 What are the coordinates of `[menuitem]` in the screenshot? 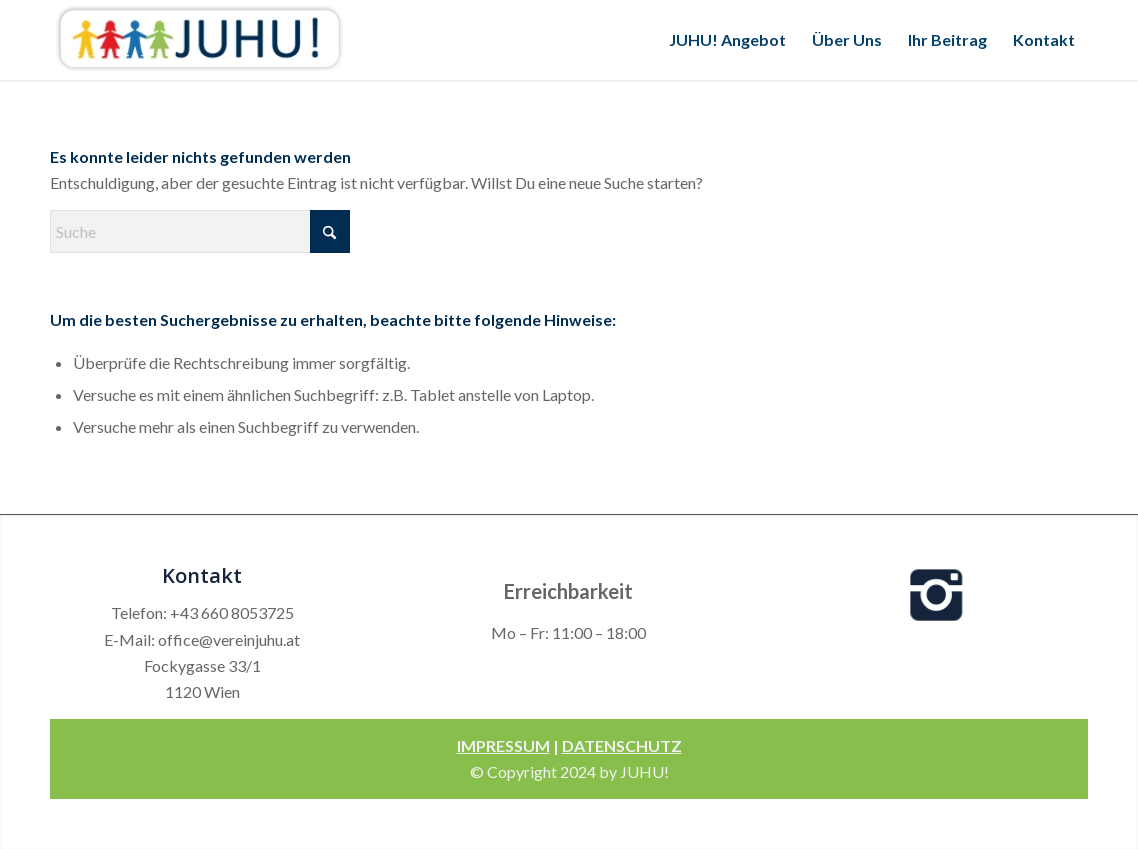 It's located at (727, 40).